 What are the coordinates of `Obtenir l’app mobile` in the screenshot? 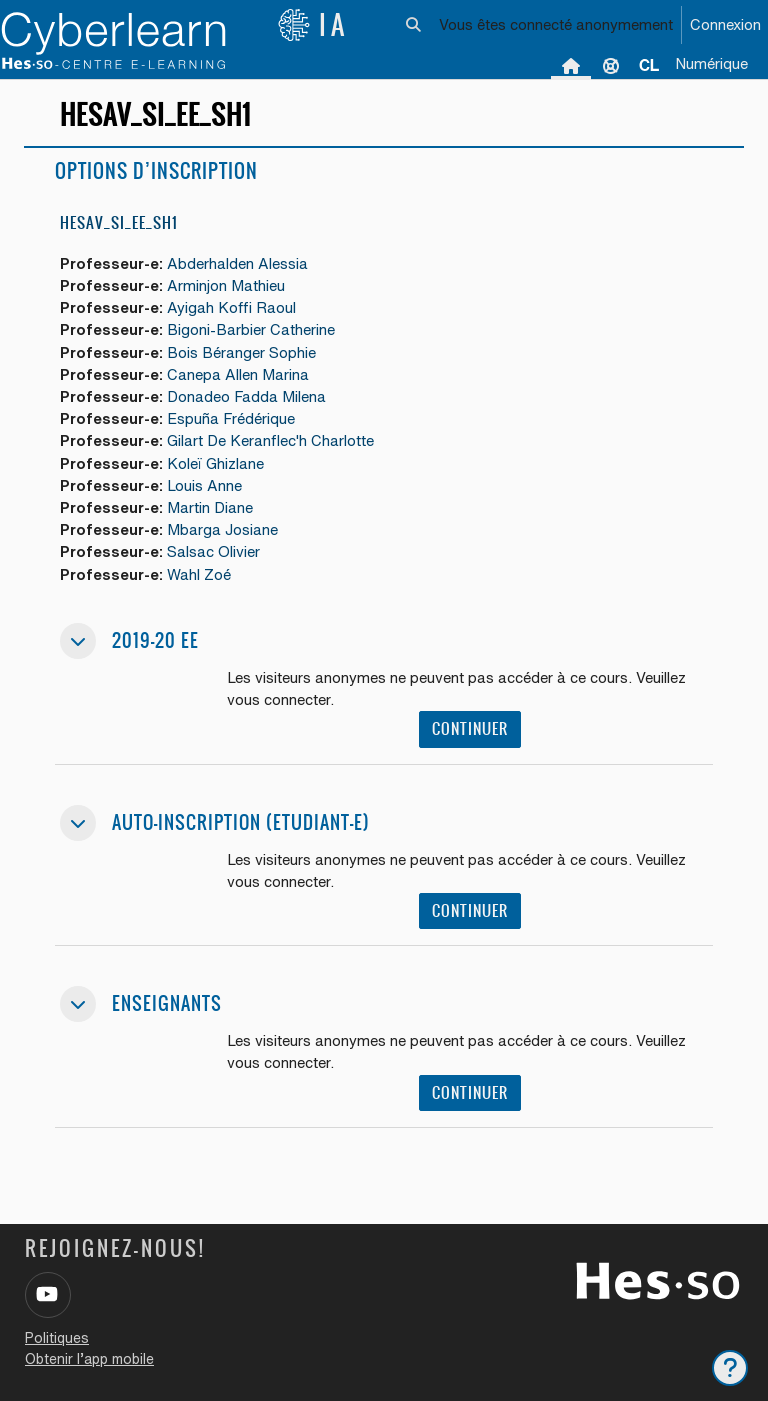 It's located at (89, 1359).